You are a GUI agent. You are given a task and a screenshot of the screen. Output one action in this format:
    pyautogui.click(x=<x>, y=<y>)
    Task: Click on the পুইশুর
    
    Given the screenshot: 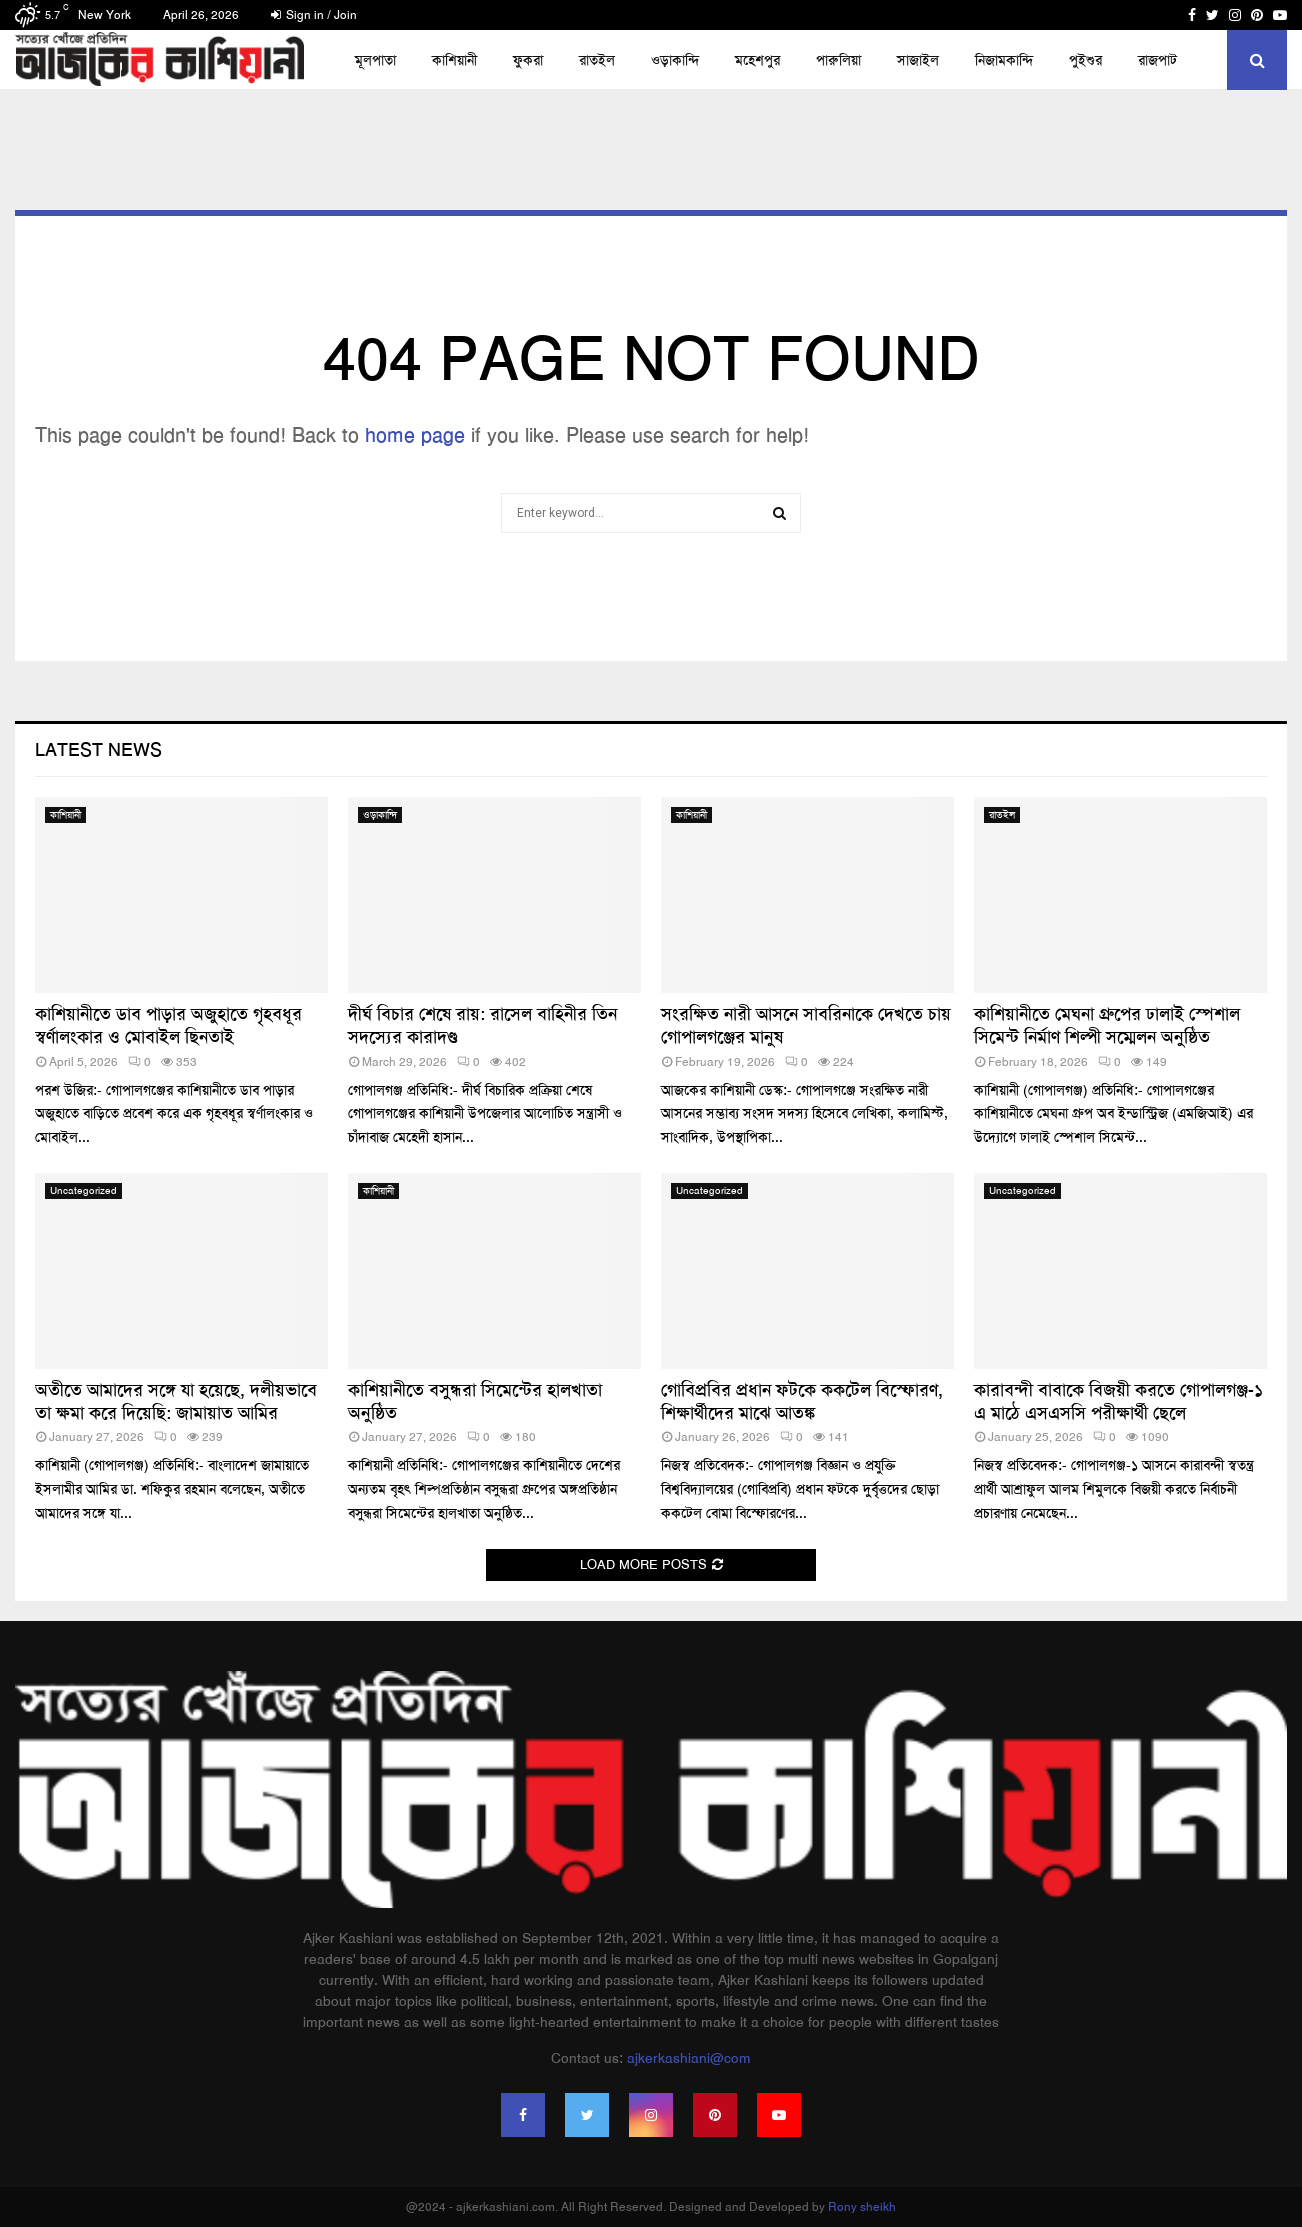 What is the action you would take?
    pyautogui.click(x=1085, y=60)
    